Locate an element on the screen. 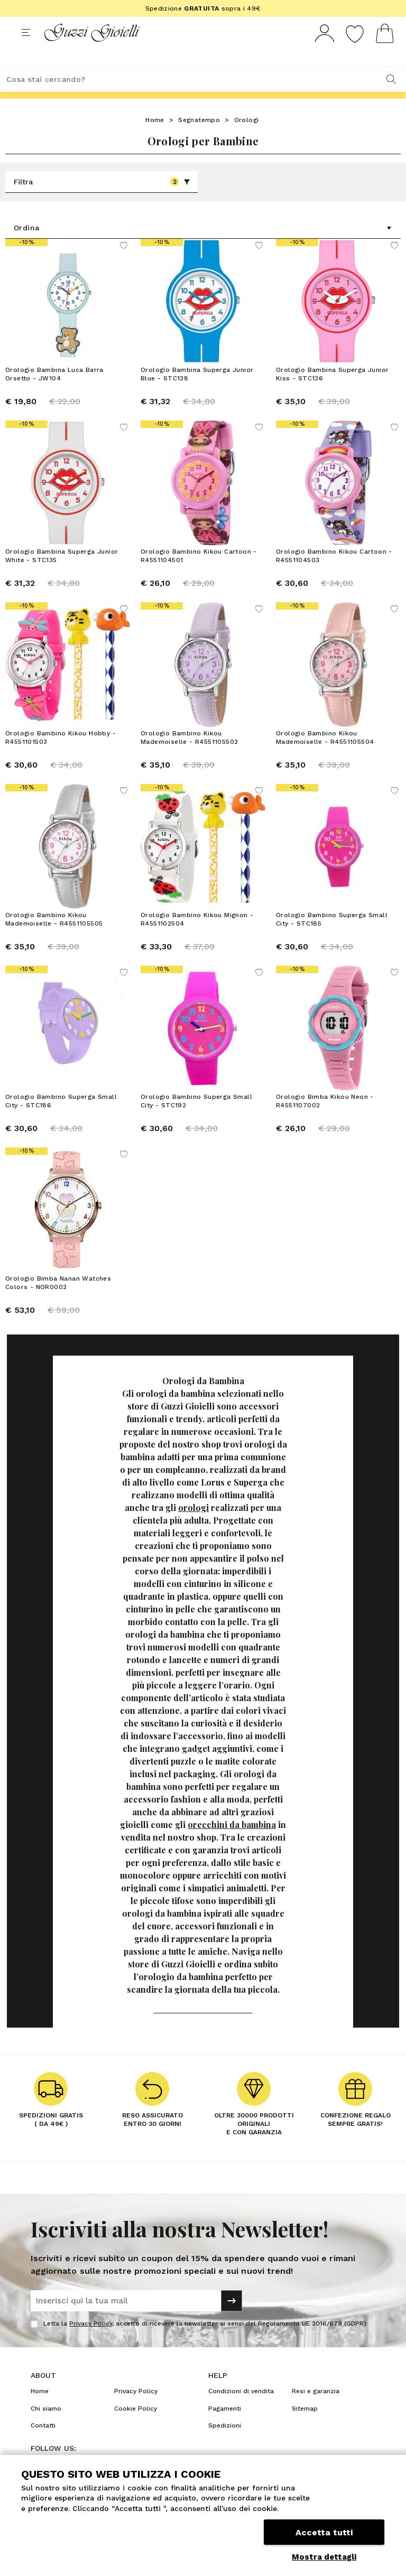  Orologio Bambina Superga Junior Kiss - STC136 is located at coordinates (332, 393).